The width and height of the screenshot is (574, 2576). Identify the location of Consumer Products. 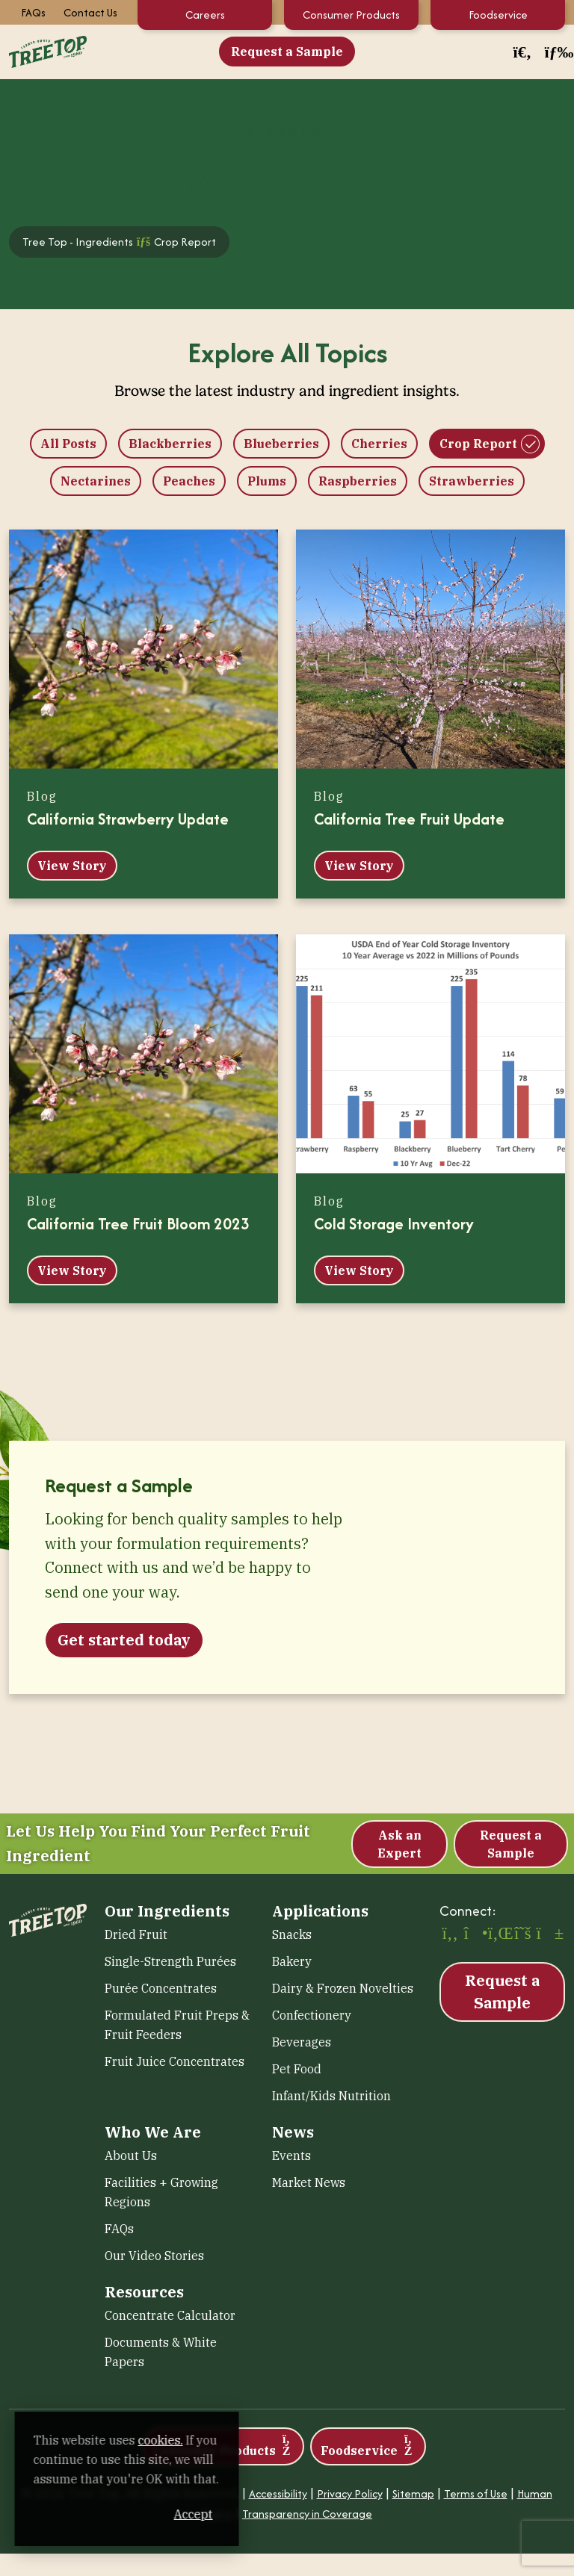
(351, 14).